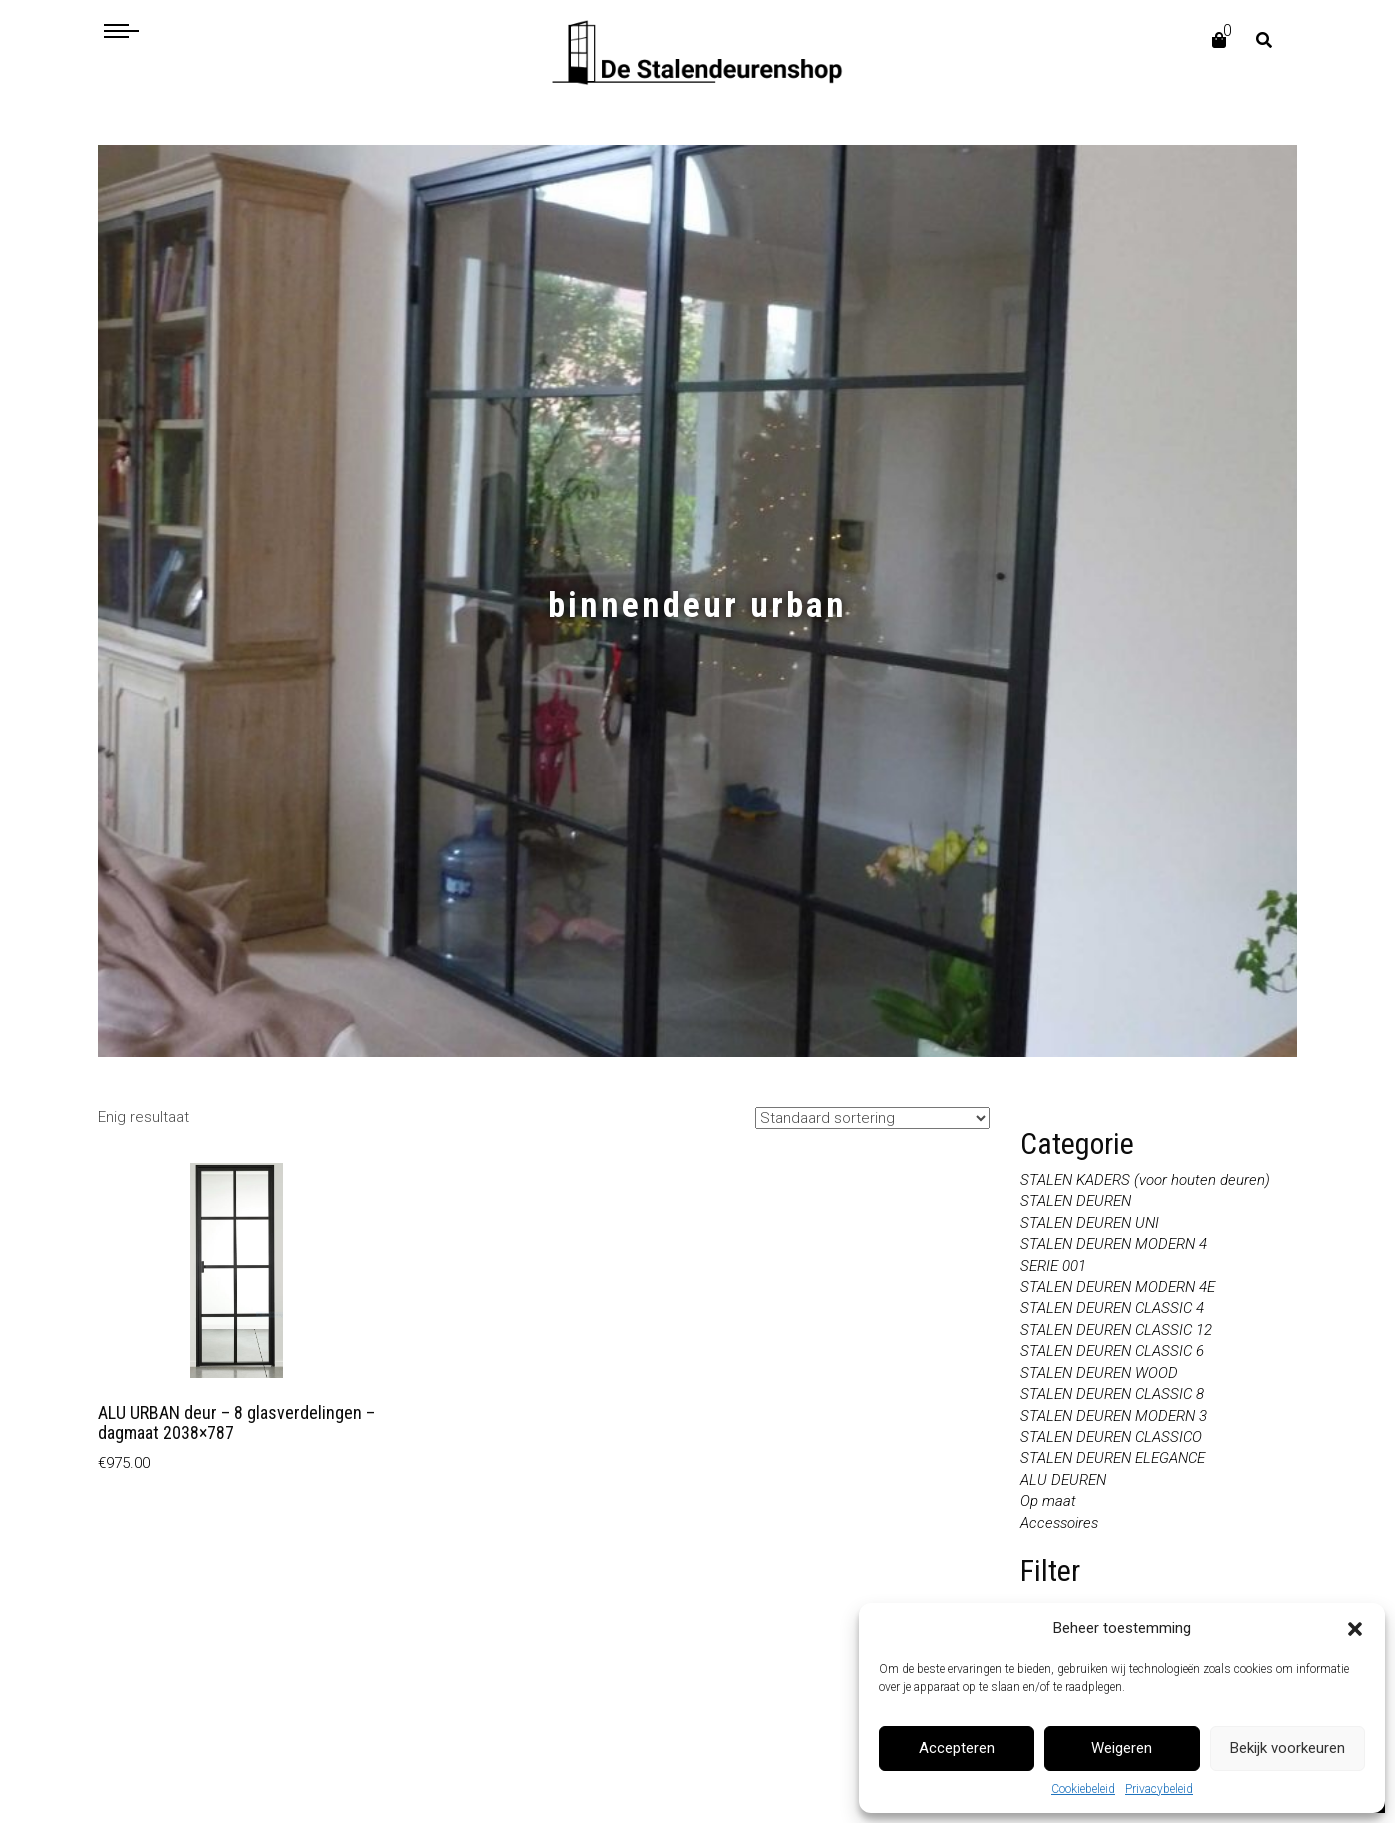 The width and height of the screenshot is (1395, 1823). Describe the element at coordinates (1112, 1458) in the screenshot. I see `STALEN DEUREN ELEGANCE` at that location.